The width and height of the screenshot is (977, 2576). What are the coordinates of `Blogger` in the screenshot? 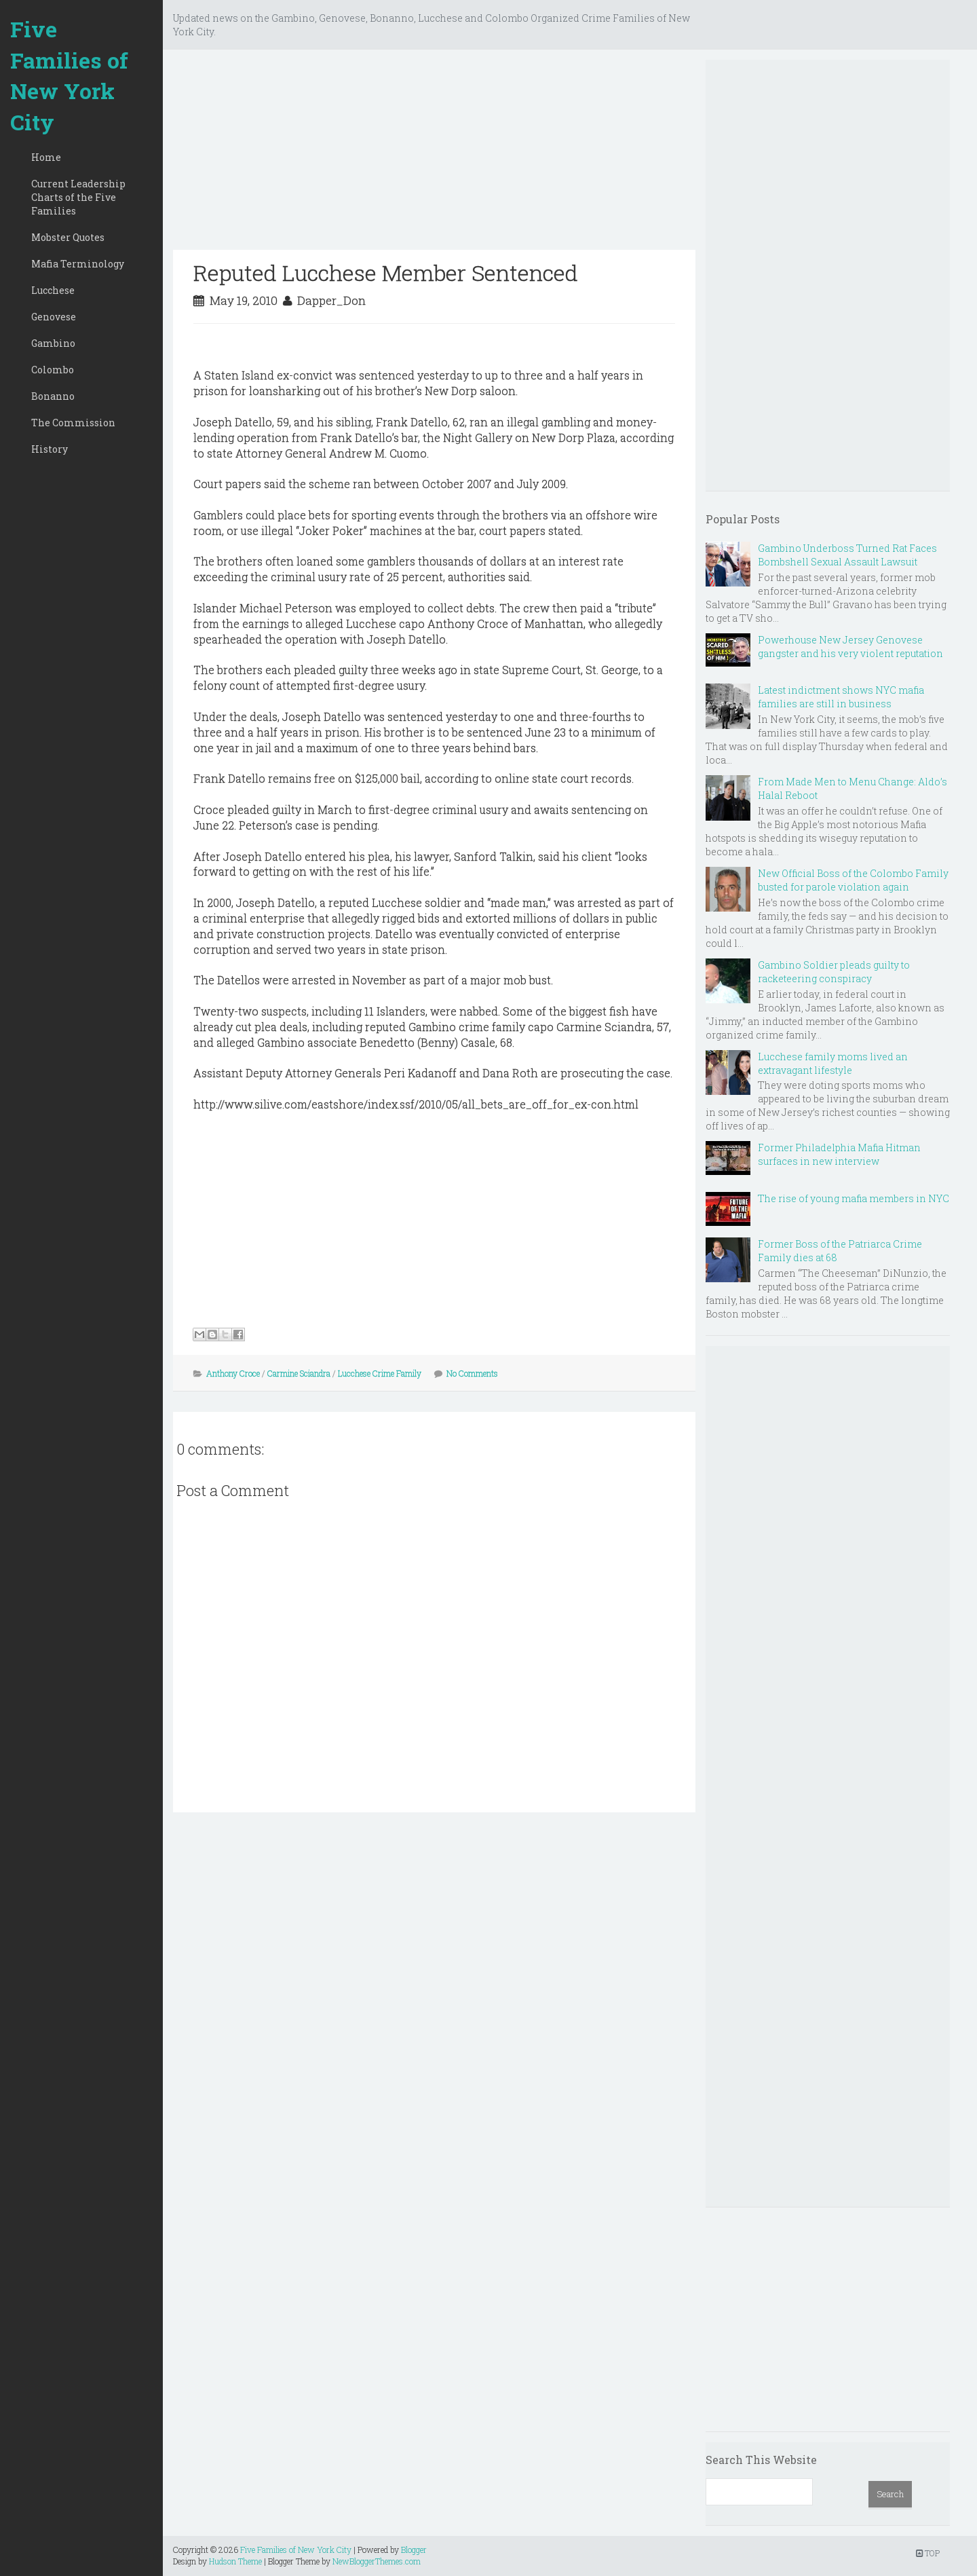 It's located at (414, 2549).